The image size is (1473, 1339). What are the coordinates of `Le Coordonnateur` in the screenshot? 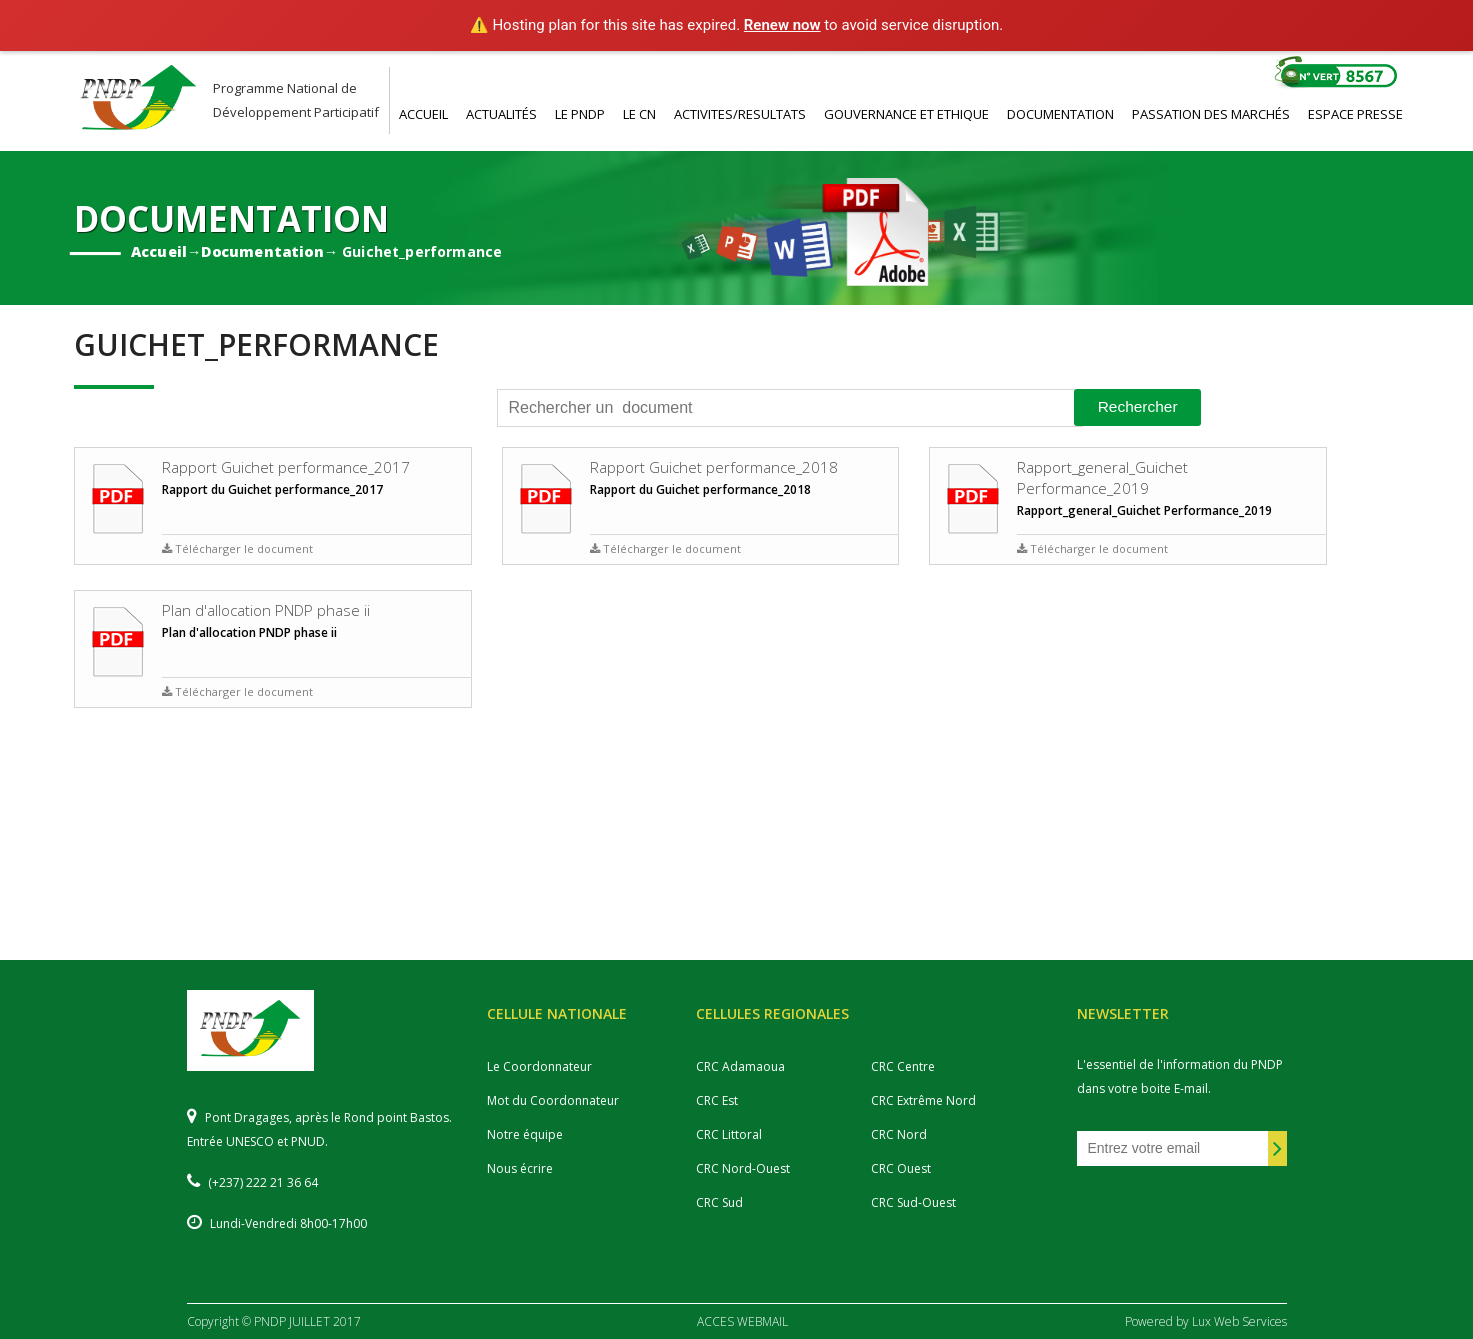 It's located at (539, 1066).